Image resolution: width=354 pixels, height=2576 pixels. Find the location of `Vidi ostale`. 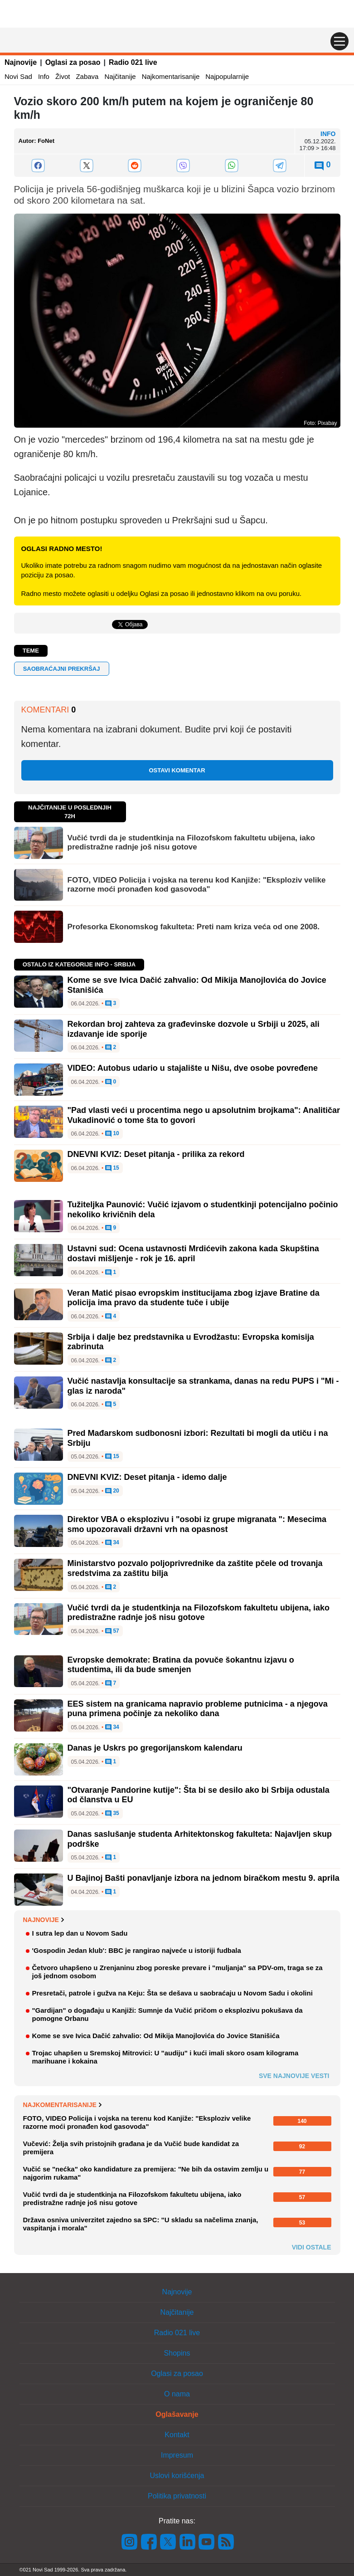

Vidi ostale is located at coordinates (311, 2247).